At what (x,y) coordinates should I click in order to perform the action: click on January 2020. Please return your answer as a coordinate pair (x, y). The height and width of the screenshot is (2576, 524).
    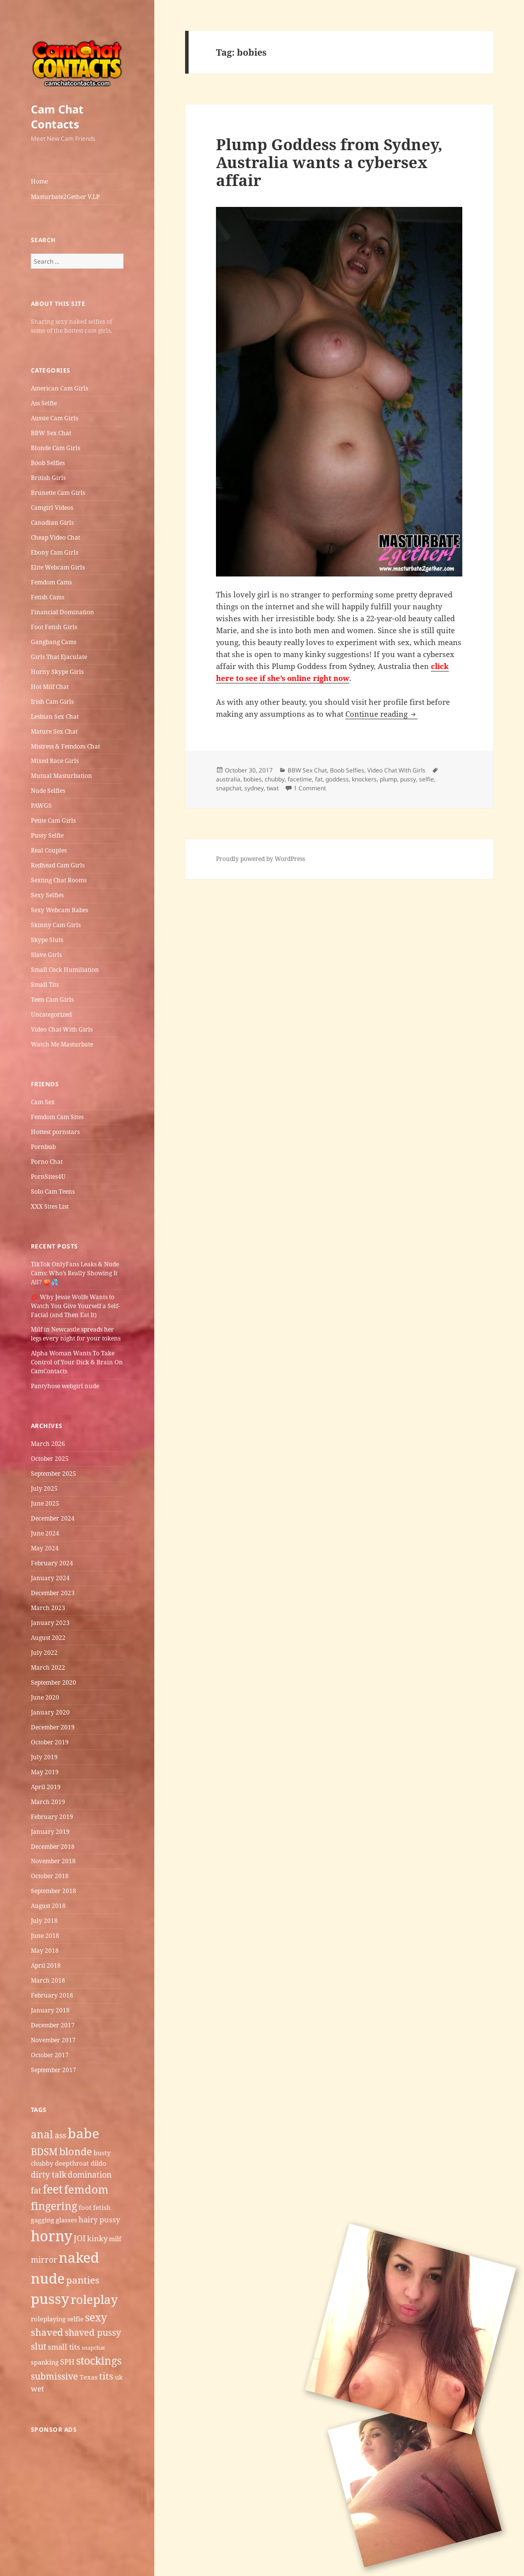
    Looking at the image, I should click on (50, 1712).